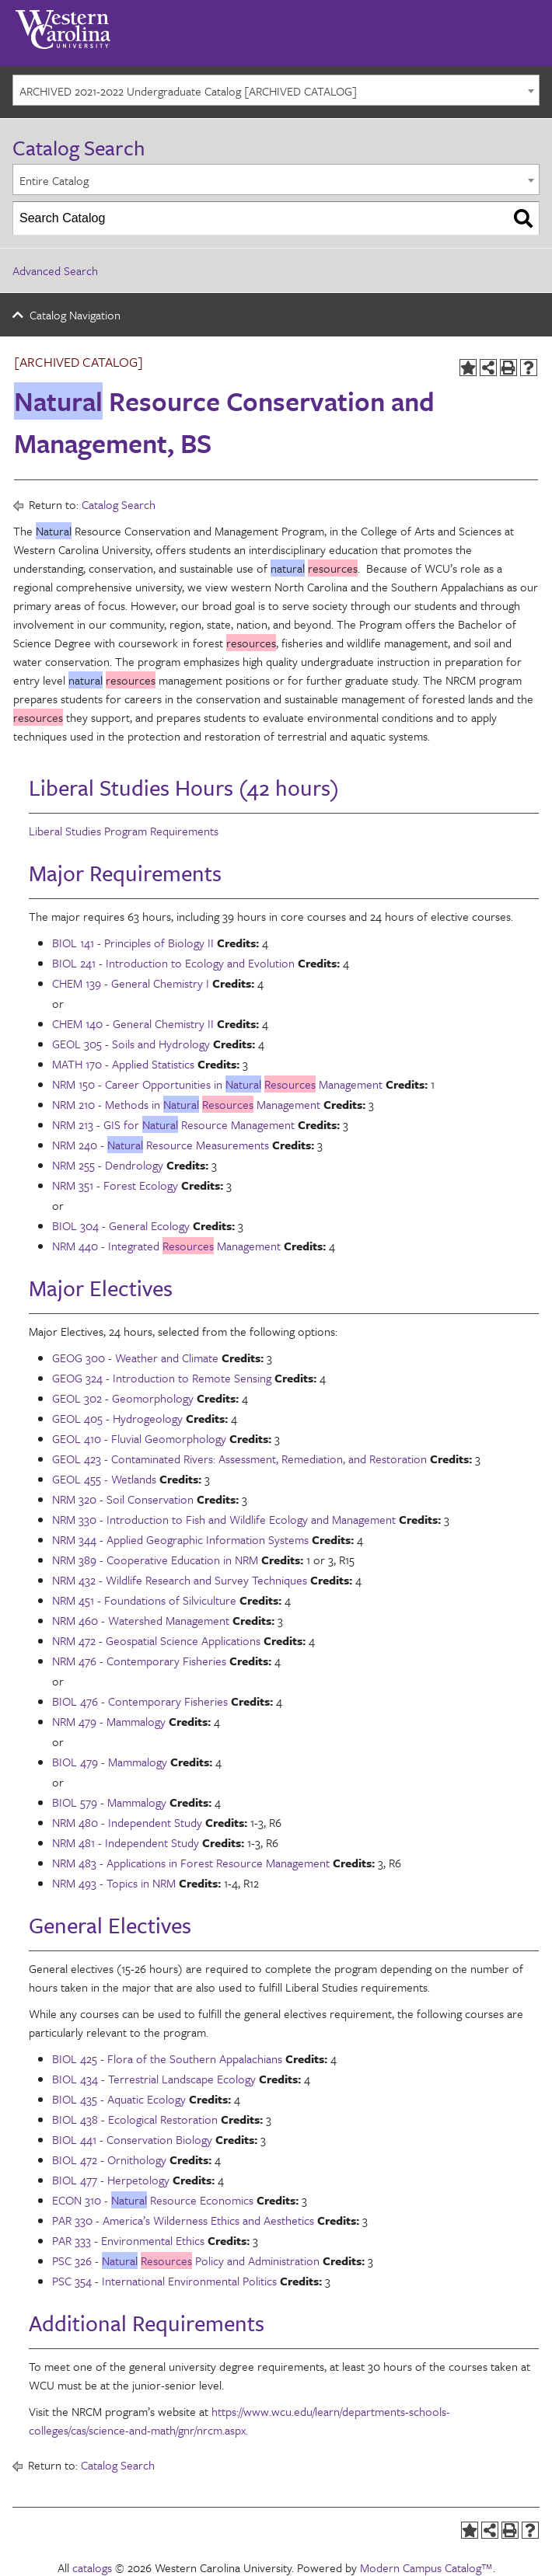 The height and width of the screenshot is (2576, 552). Describe the element at coordinates (140, 1620) in the screenshot. I see `NRM 460 - Watershed Management [View course details for NRM 460 - Watershed Management]` at that location.